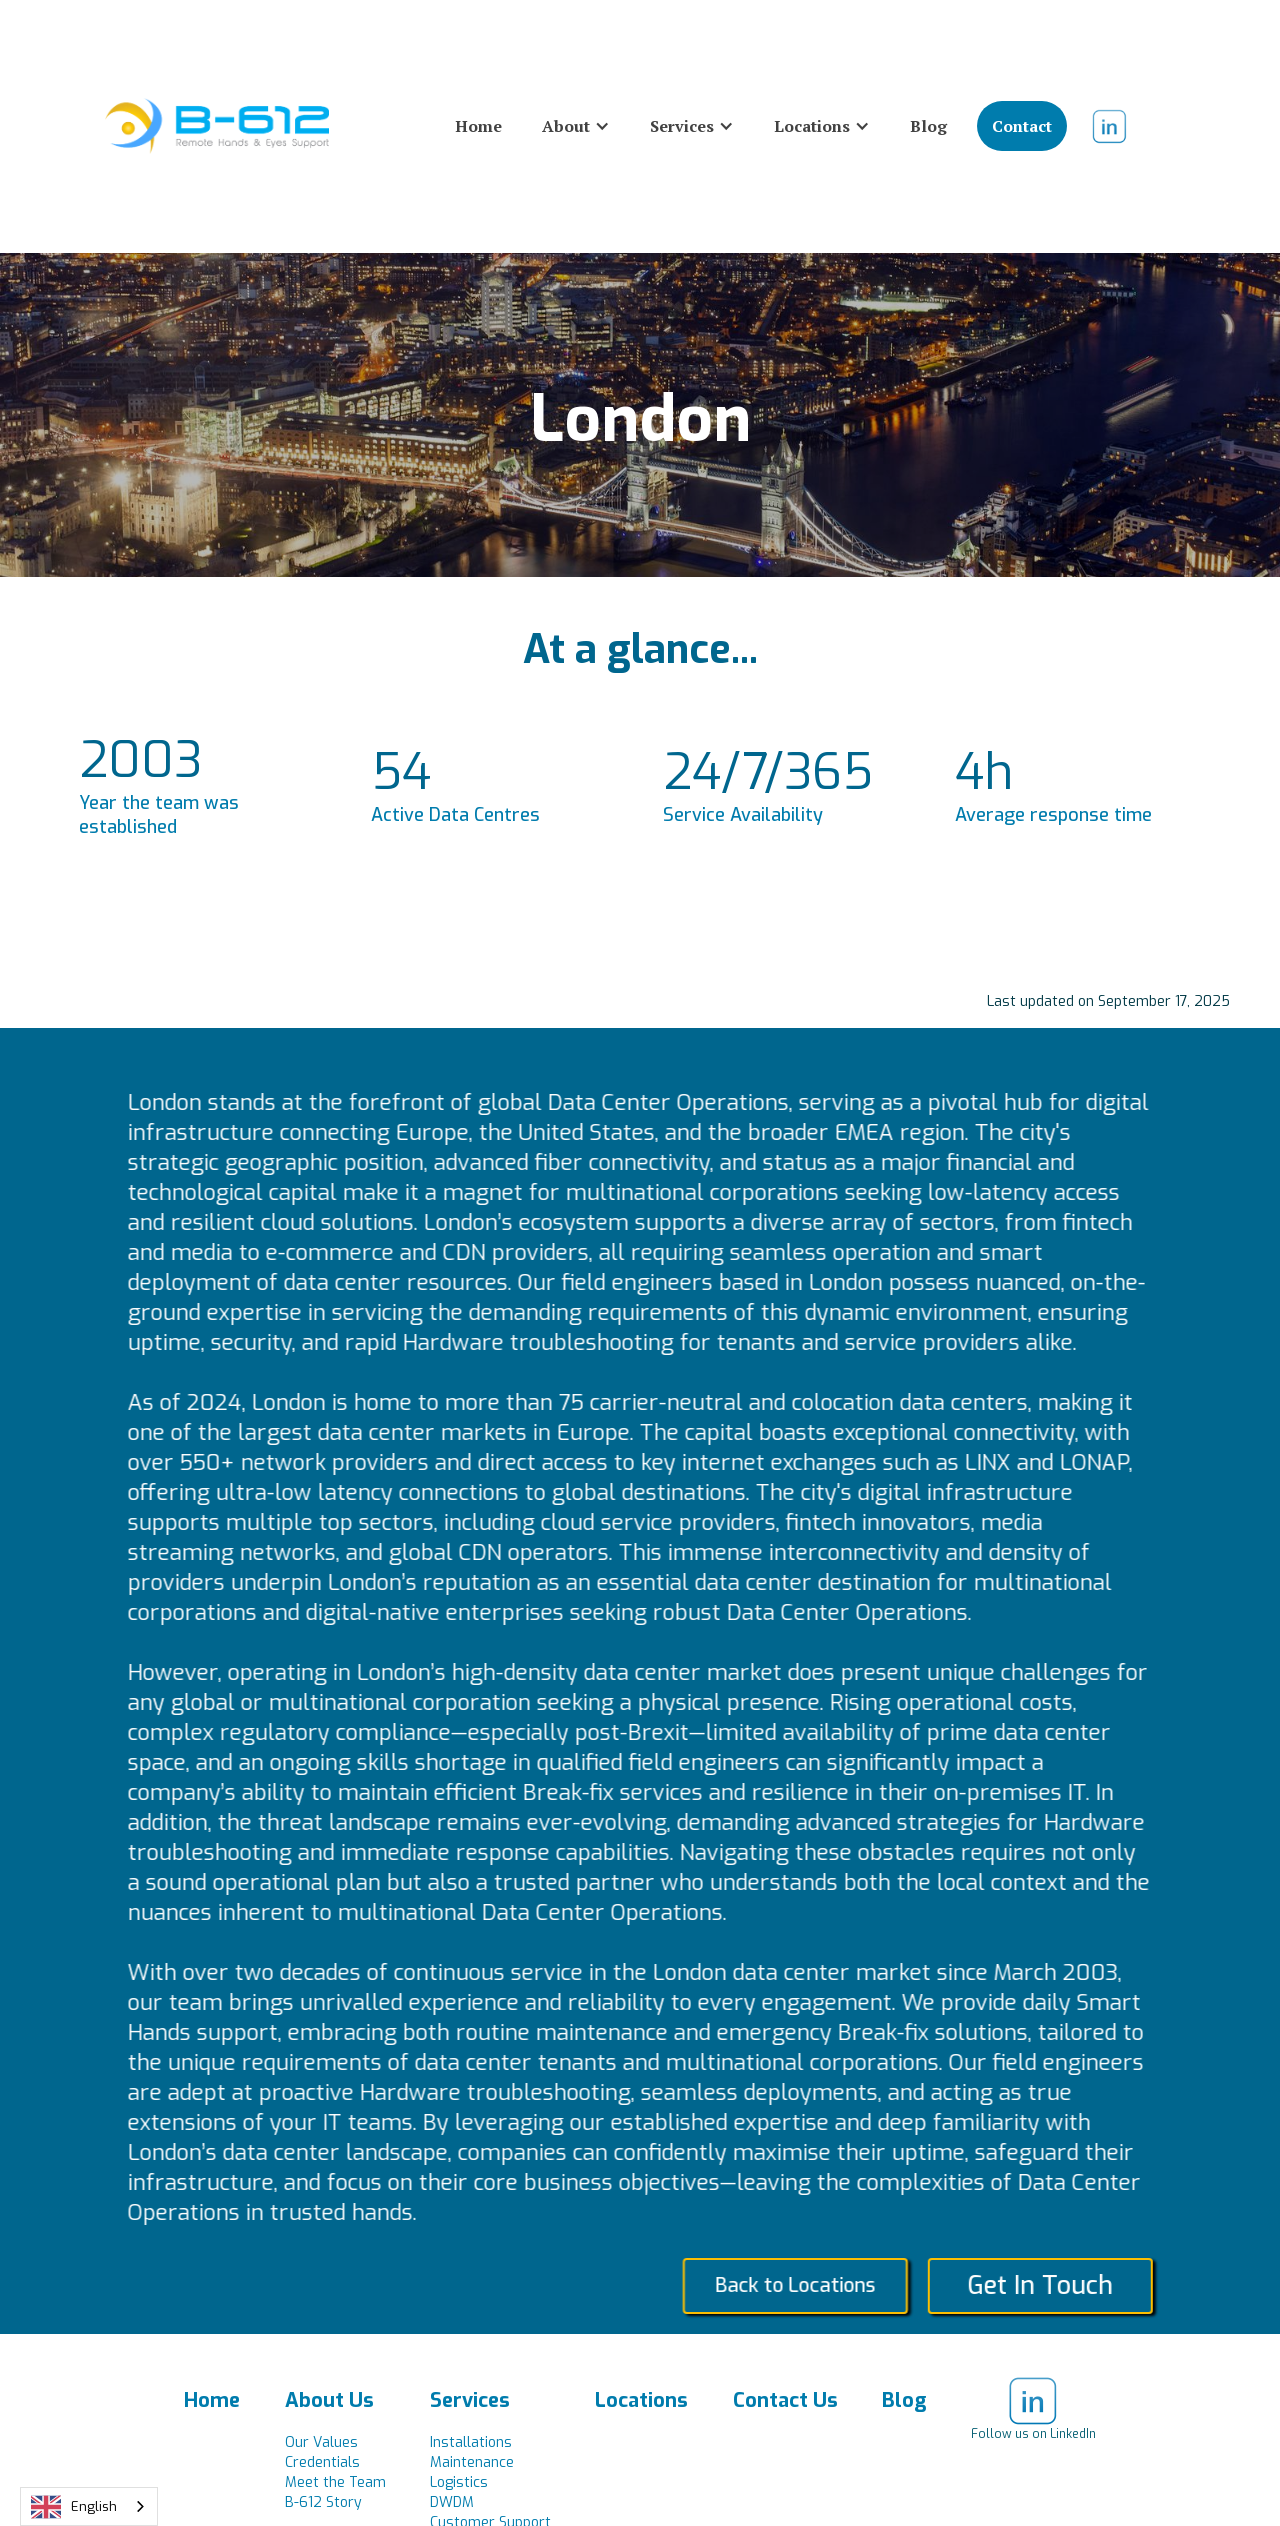 Image resolution: width=1280 pixels, height=2526 pixels. I want to click on Contact Us, so click(785, 2400).